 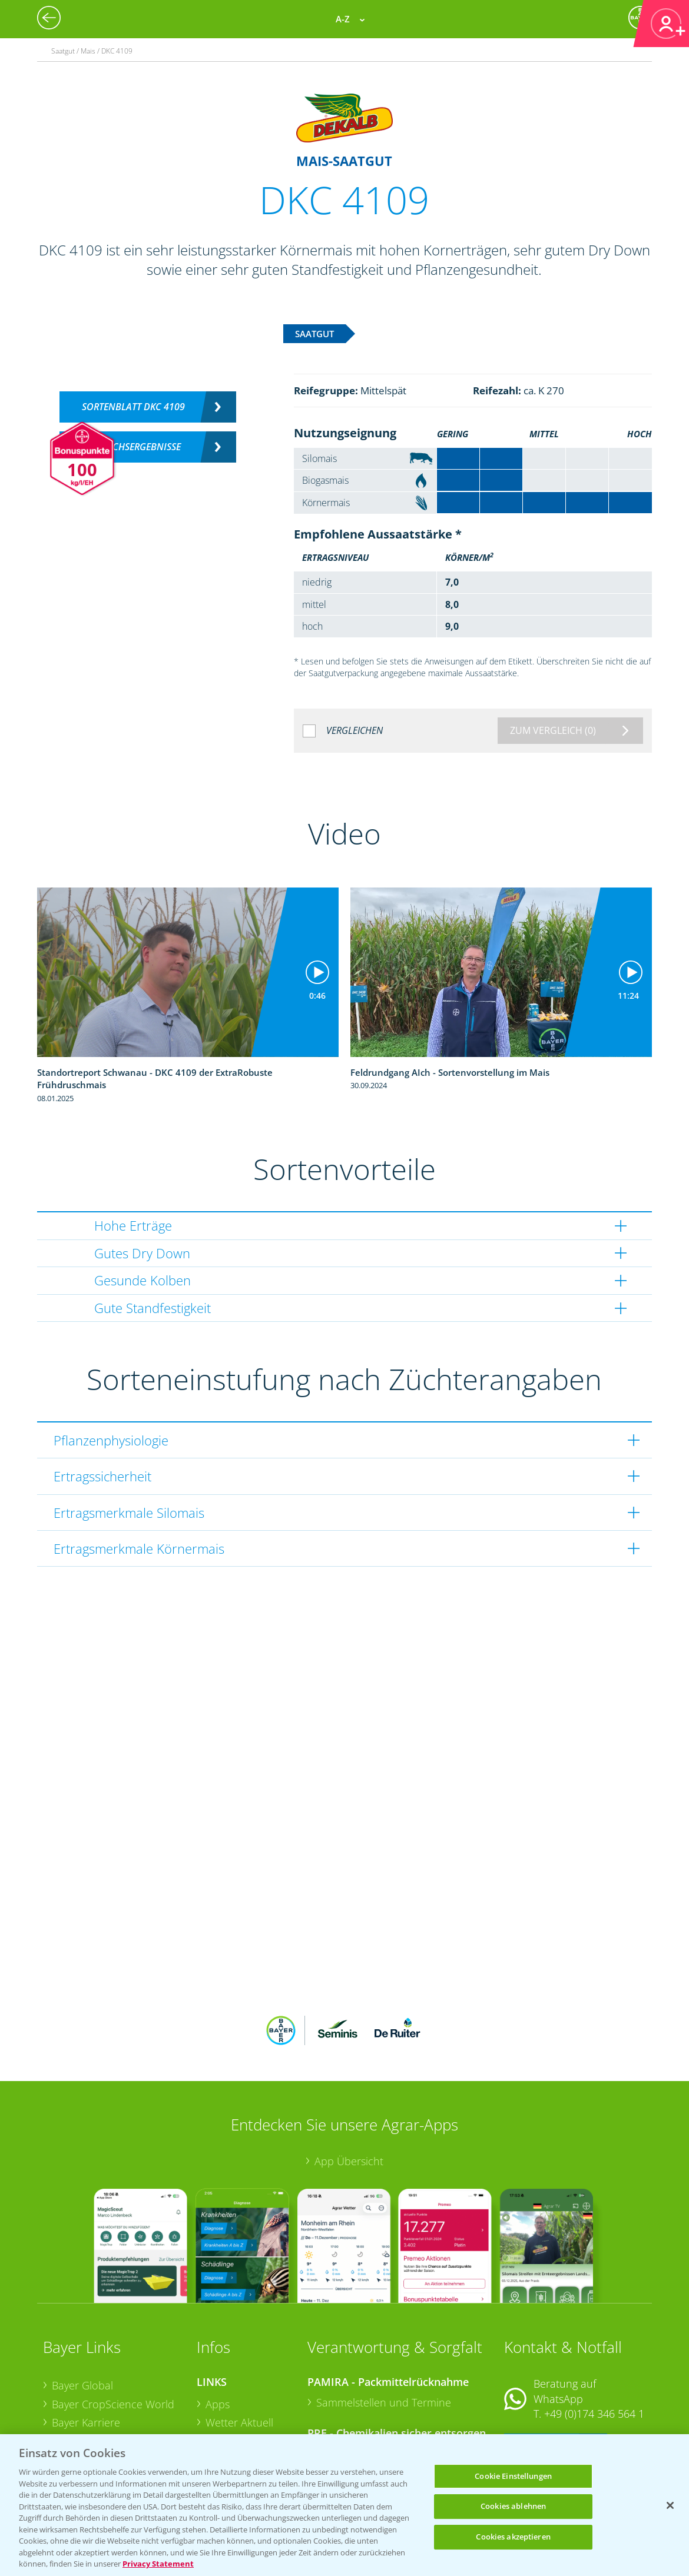 What do you see at coordinates (228, 2401) in the screenshot?
I see `Ackerbau` at bounding box center [228, 2401].